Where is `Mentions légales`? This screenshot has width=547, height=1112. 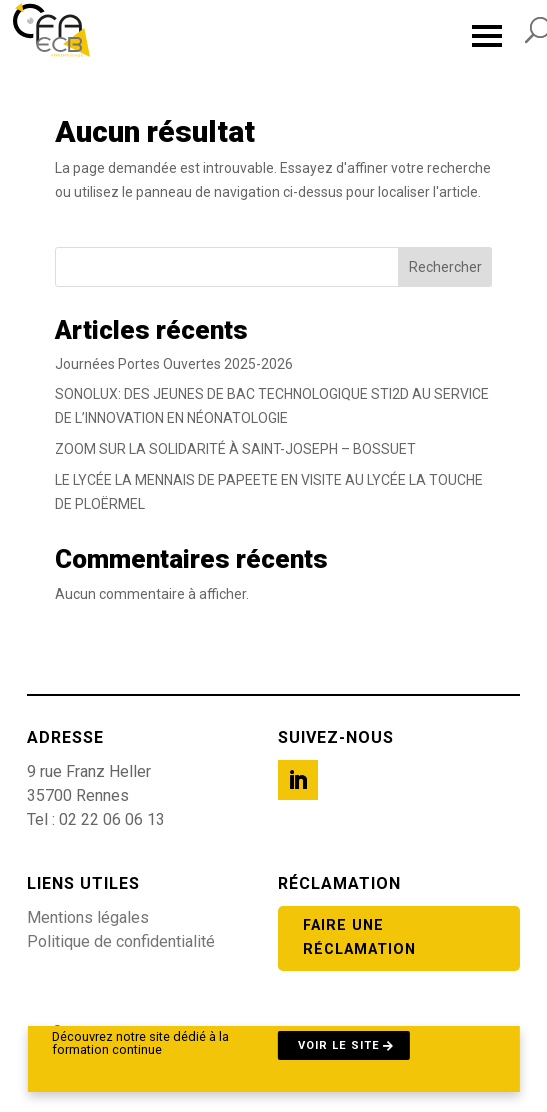
Mentions légales is located at coordinates (88, 917).